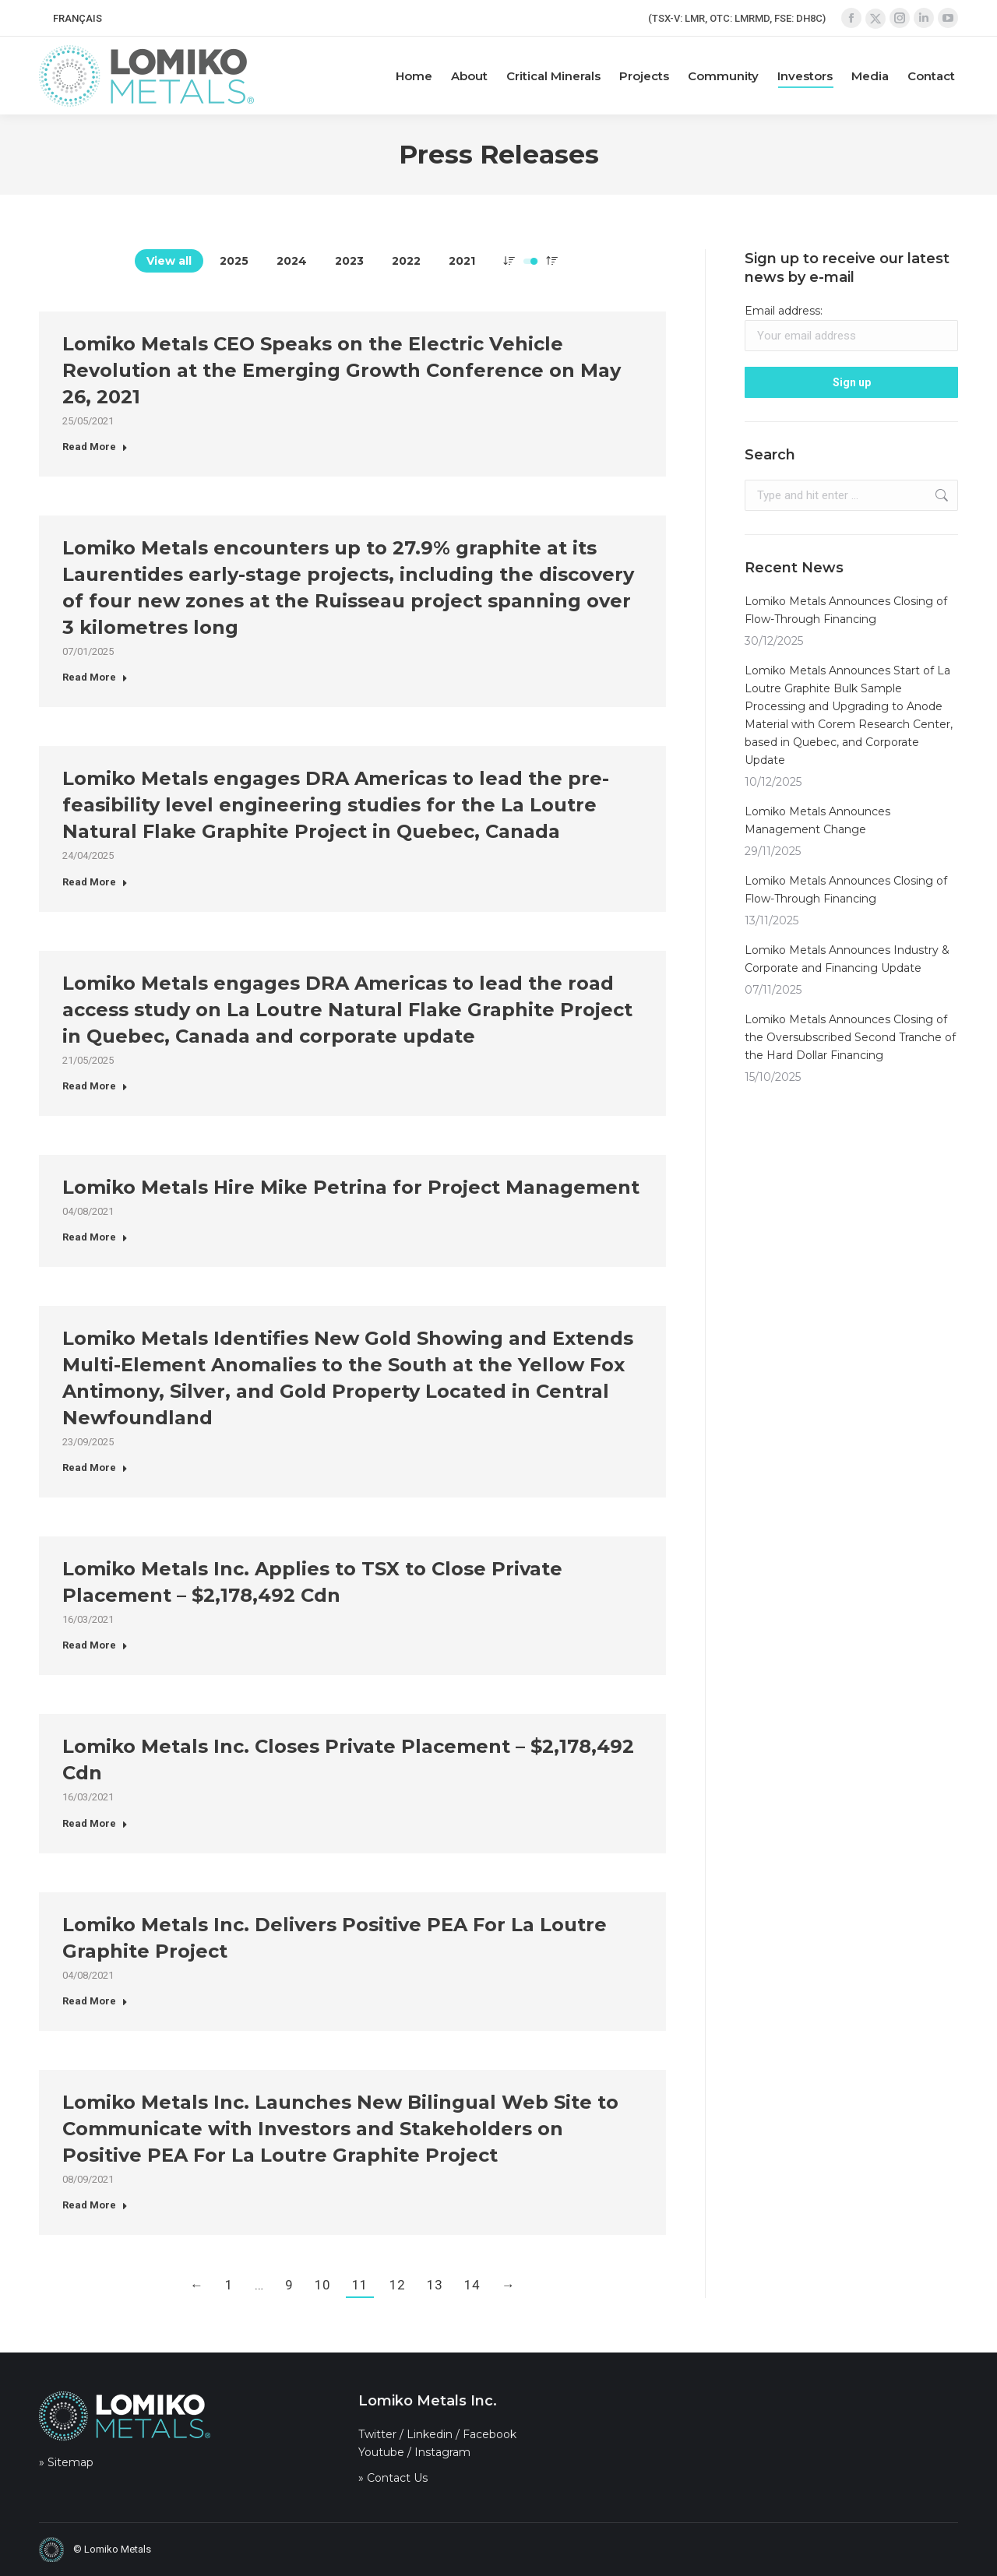 The height and width of the screenshot is (2576, 997). Describe the element at coordinates (434, 2285) in the screenshot. I see `13` at that location.